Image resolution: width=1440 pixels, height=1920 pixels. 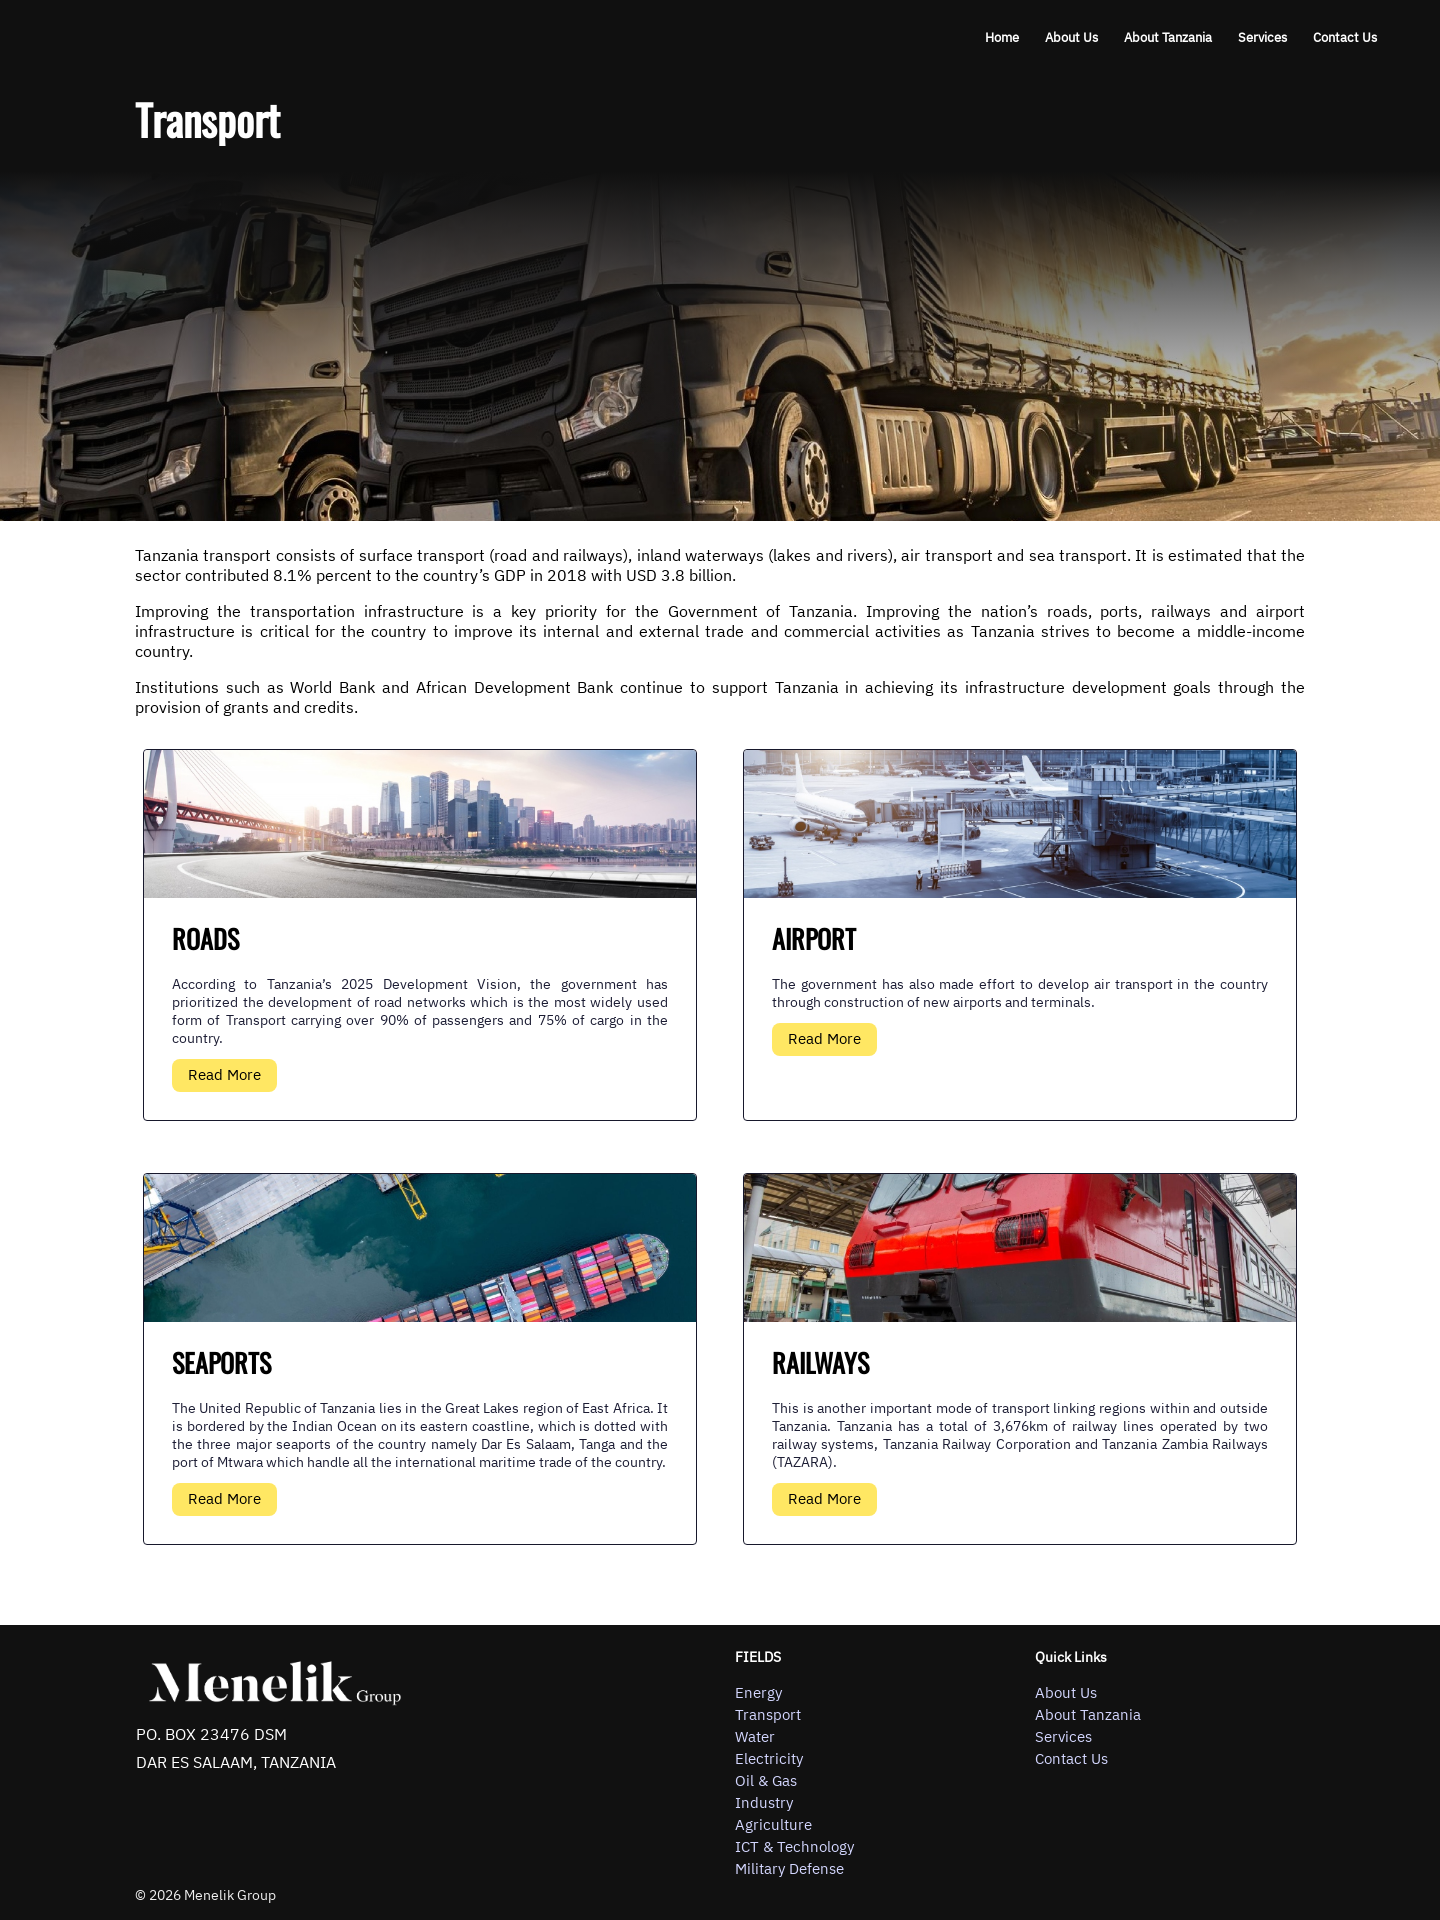 I want to click on Energy, so click(x=758, y=1693).